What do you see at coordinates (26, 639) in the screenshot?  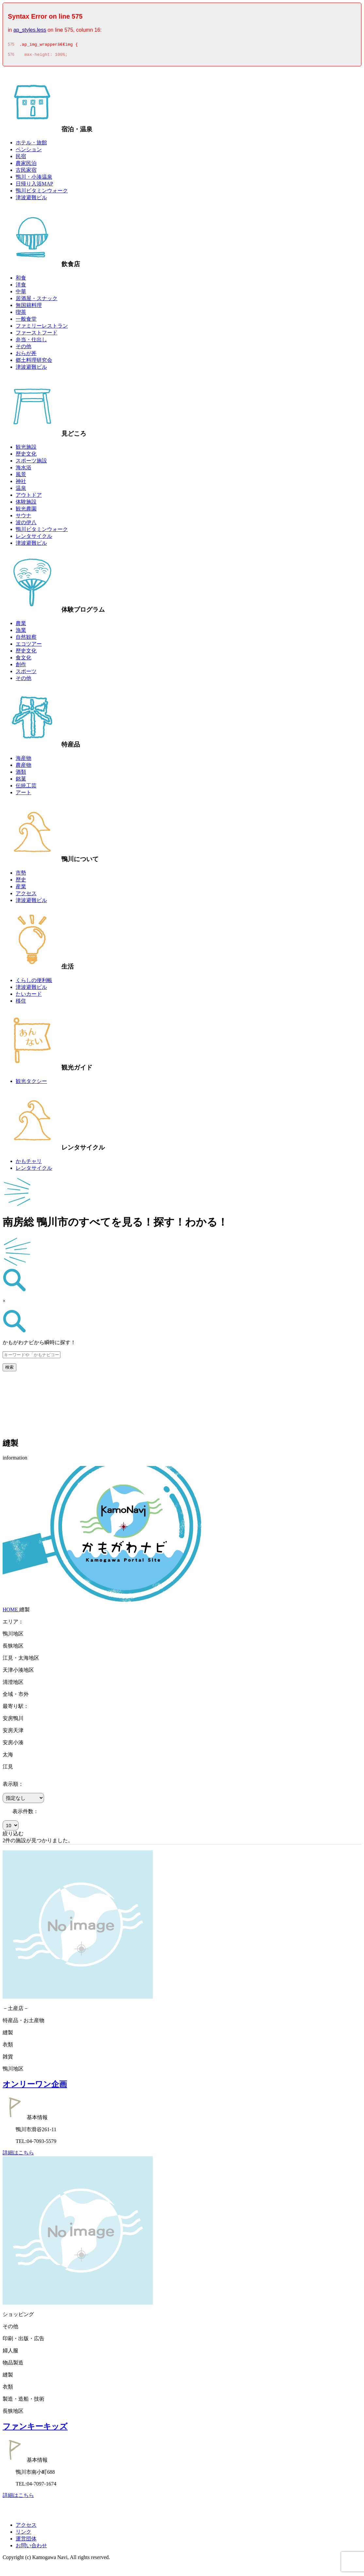 I see `自然観察` at bounding box center [26, 639].